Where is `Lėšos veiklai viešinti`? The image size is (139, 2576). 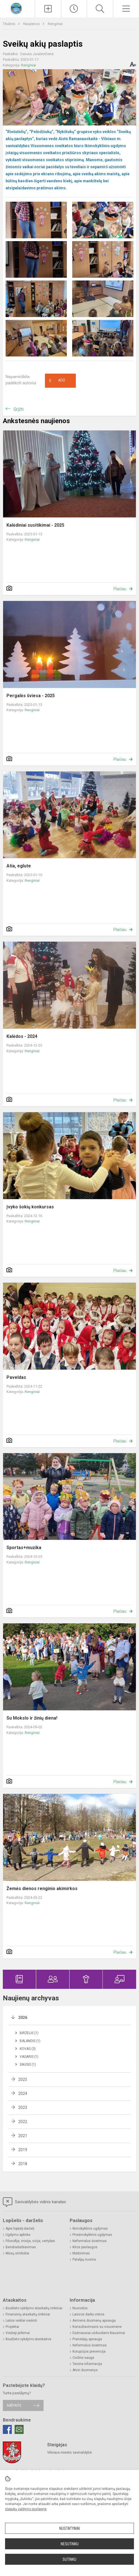
Lėšos veiklai viešinti is located at coordinates (21, 2321).